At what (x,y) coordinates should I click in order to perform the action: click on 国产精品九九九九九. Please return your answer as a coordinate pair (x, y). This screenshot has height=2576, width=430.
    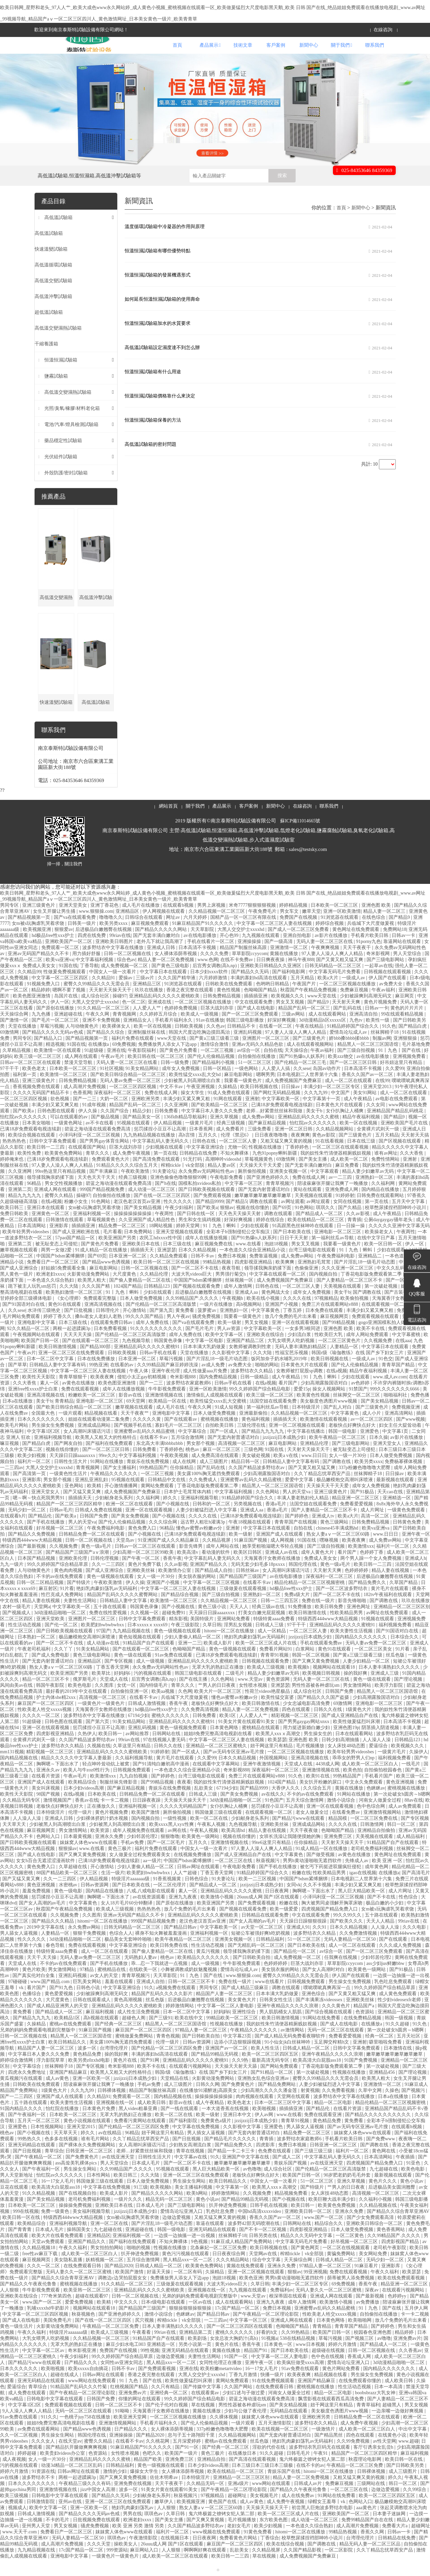
    Looking at the image, I should click on (263, 1448).